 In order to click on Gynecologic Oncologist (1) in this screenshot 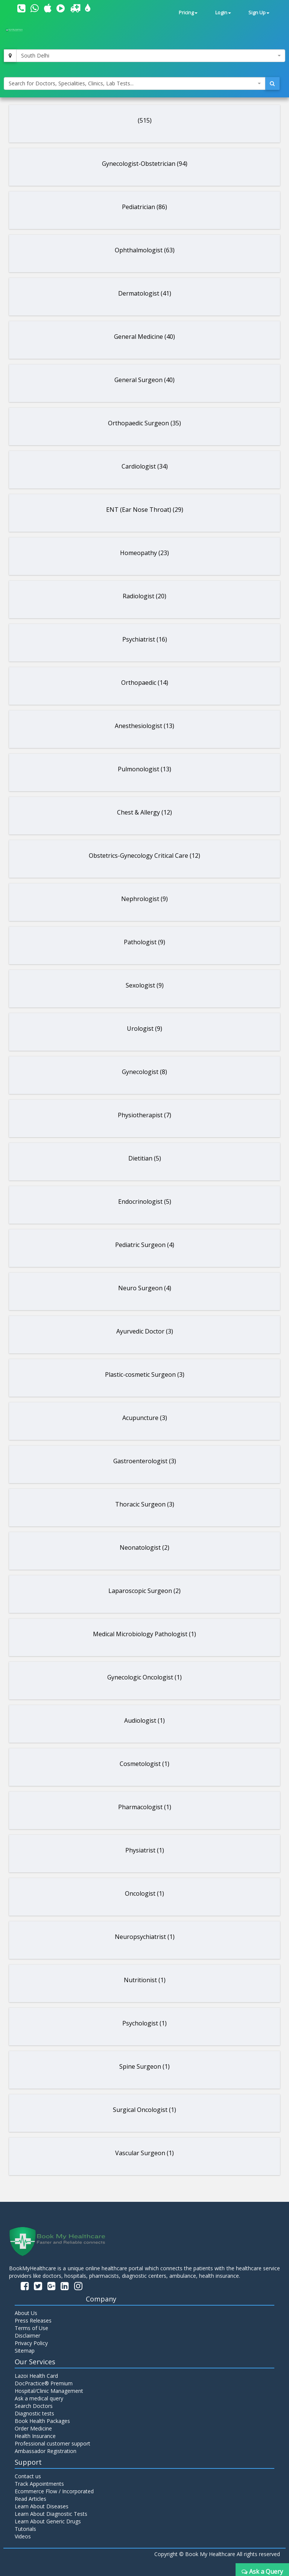, I will do `click(144, 1677)`.